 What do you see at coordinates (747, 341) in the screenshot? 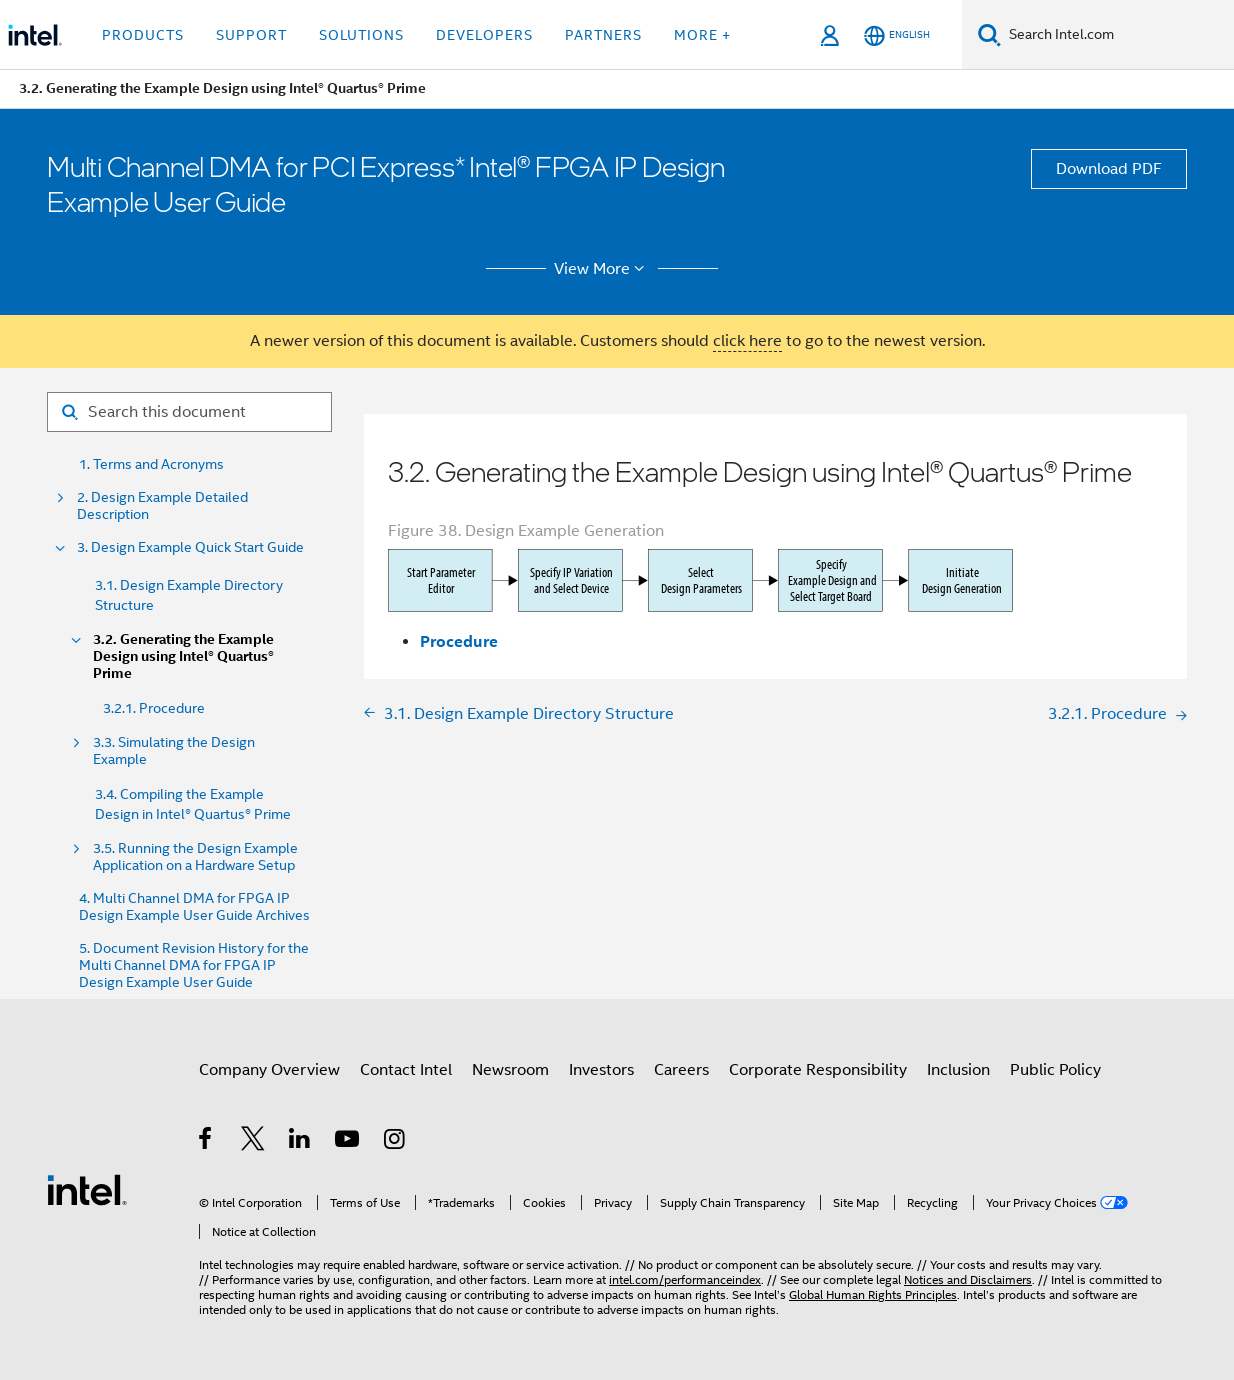
I see `click here` at bounding box center [747, 341].